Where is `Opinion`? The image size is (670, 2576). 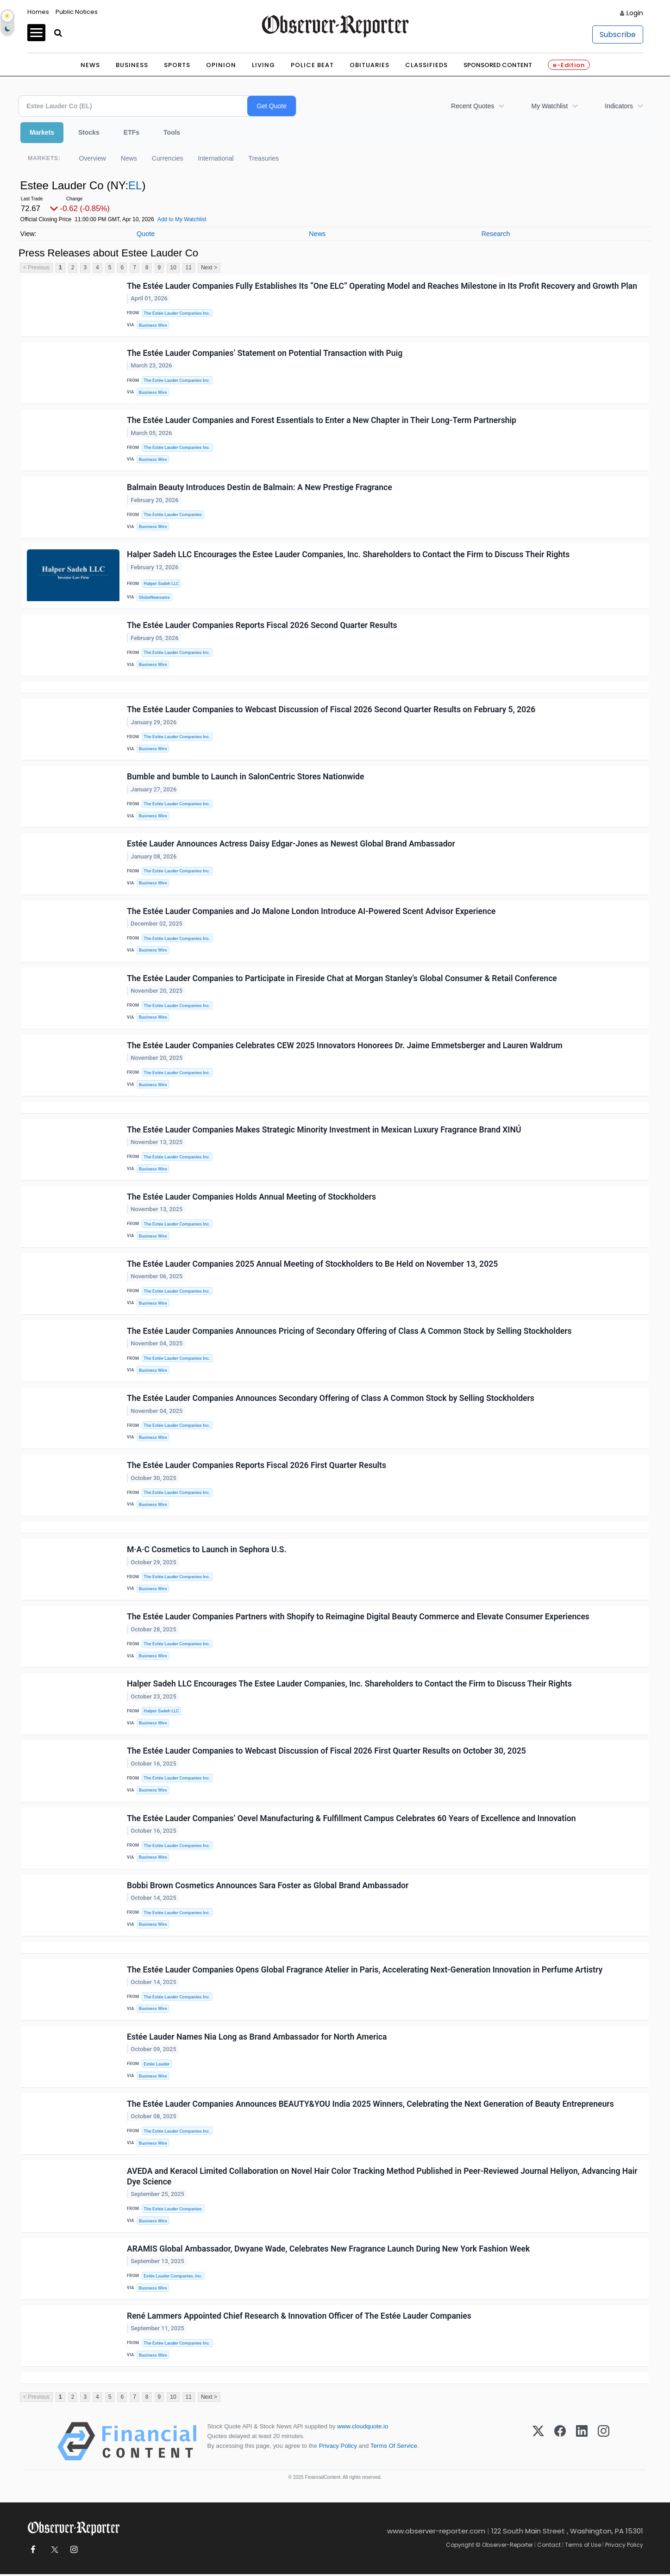 Opinion is located at coordinates (221, 65).